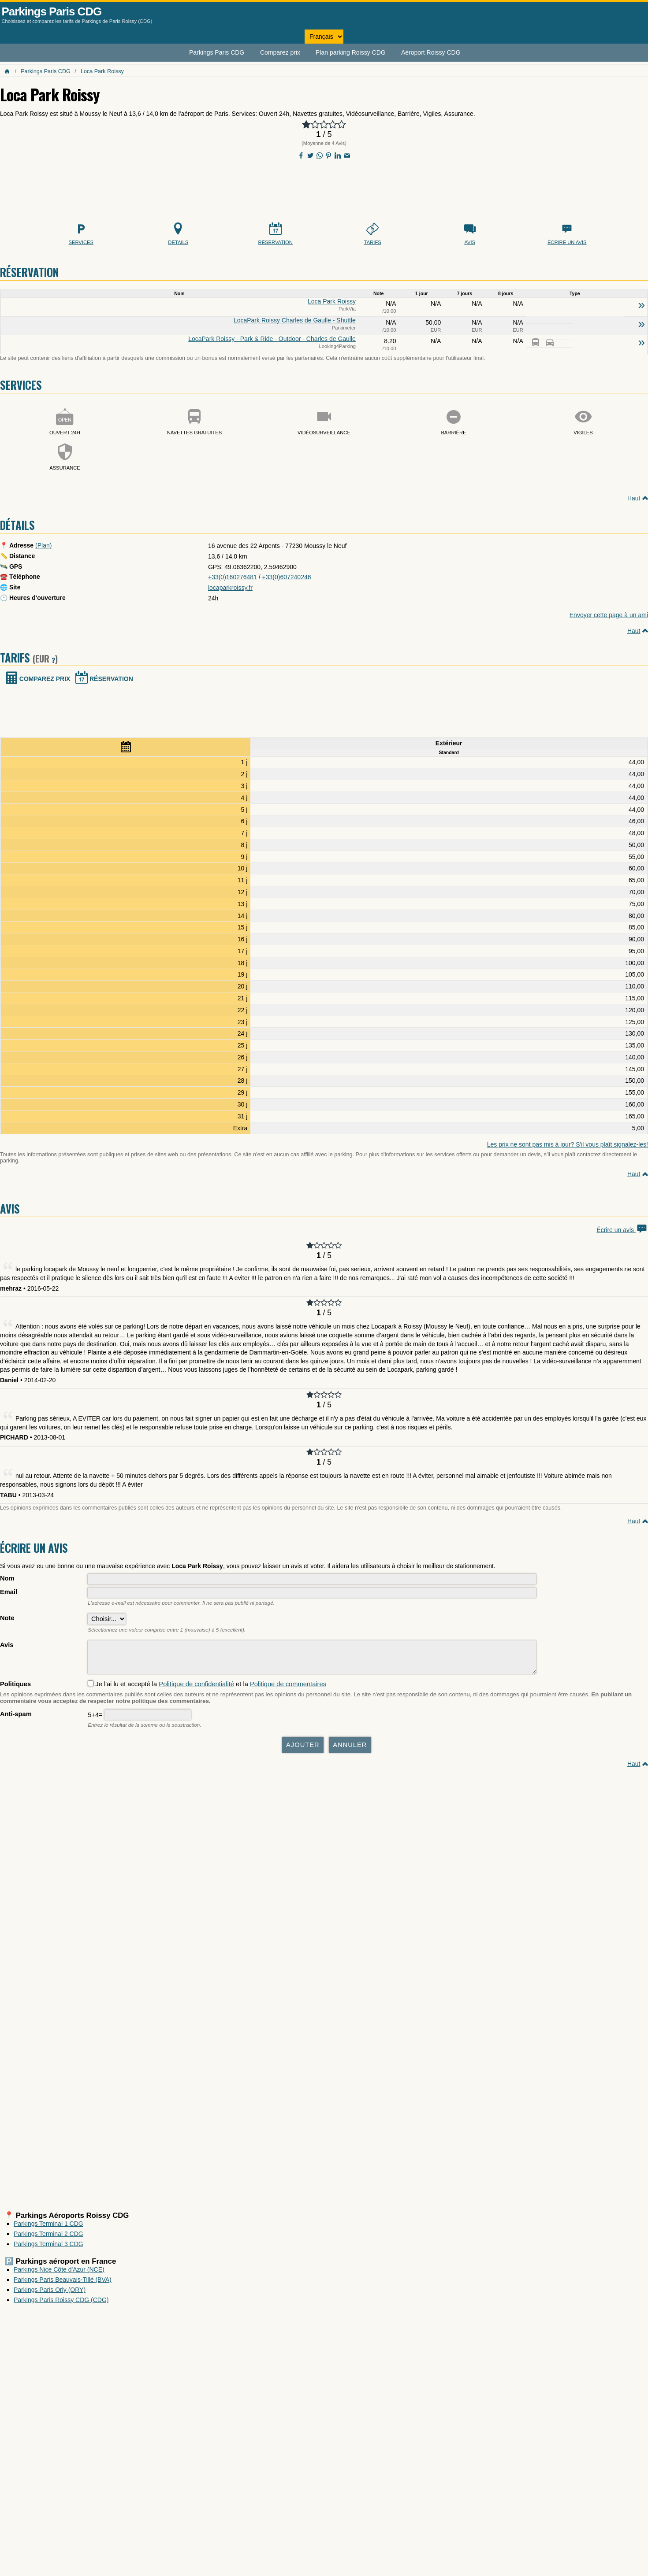 Image resolution: width=648 pixels, height=2576 pixels. Describe the element at coordinates (52, 11) in the screenshot. I see `Parkings Paris CDG` at that location.